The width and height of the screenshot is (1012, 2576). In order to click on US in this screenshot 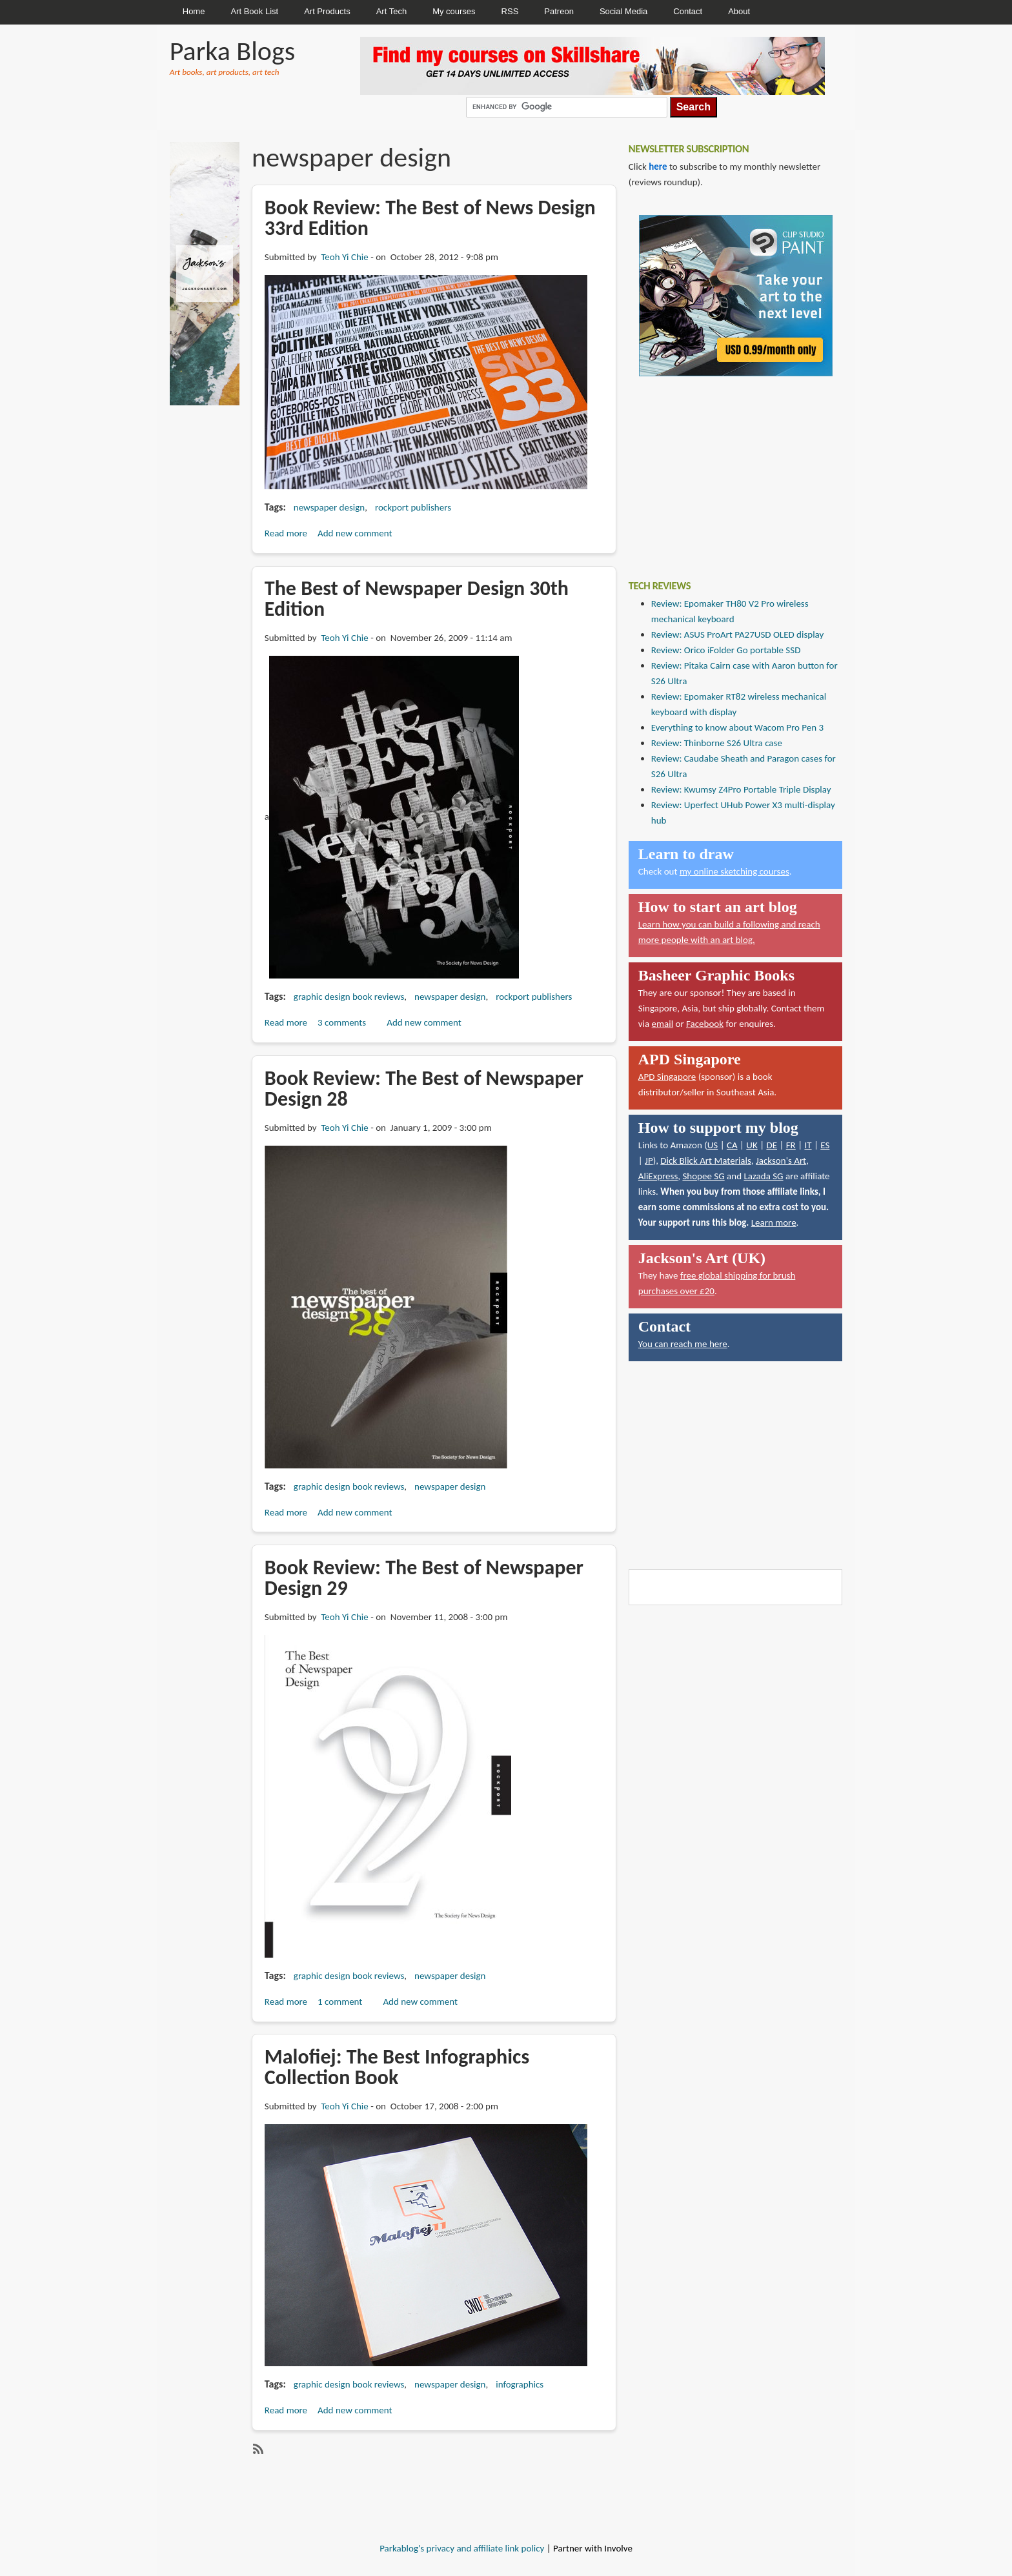, I will do `click(712, 1145)`.